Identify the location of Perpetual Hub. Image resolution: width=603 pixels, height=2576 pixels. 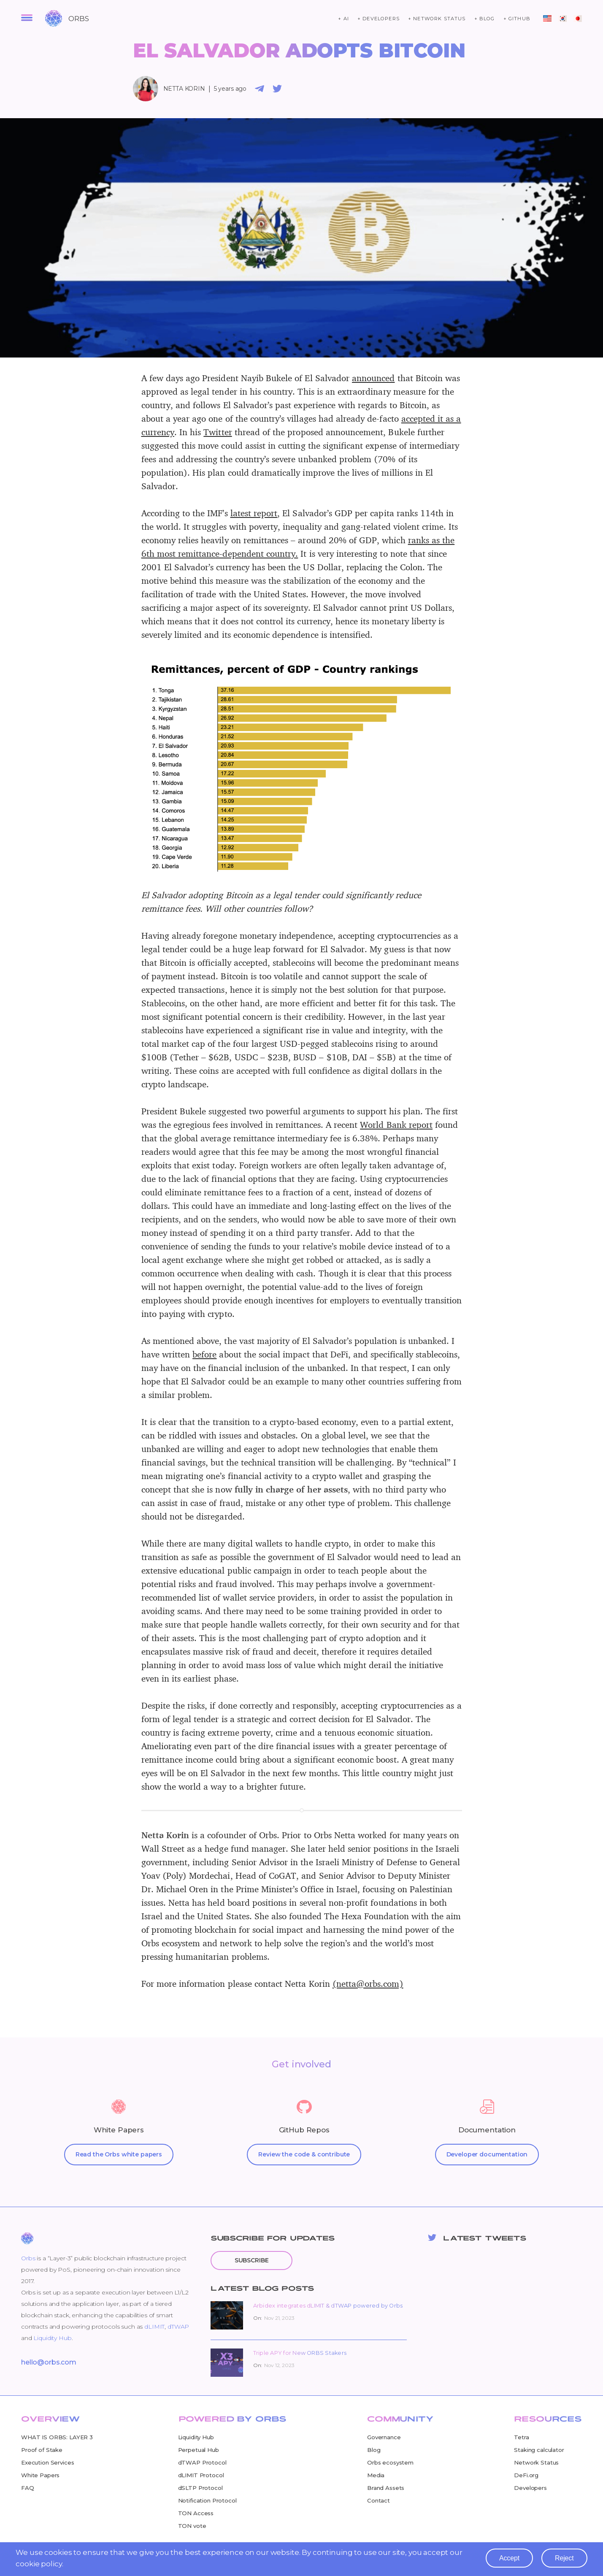
(198, 2449).